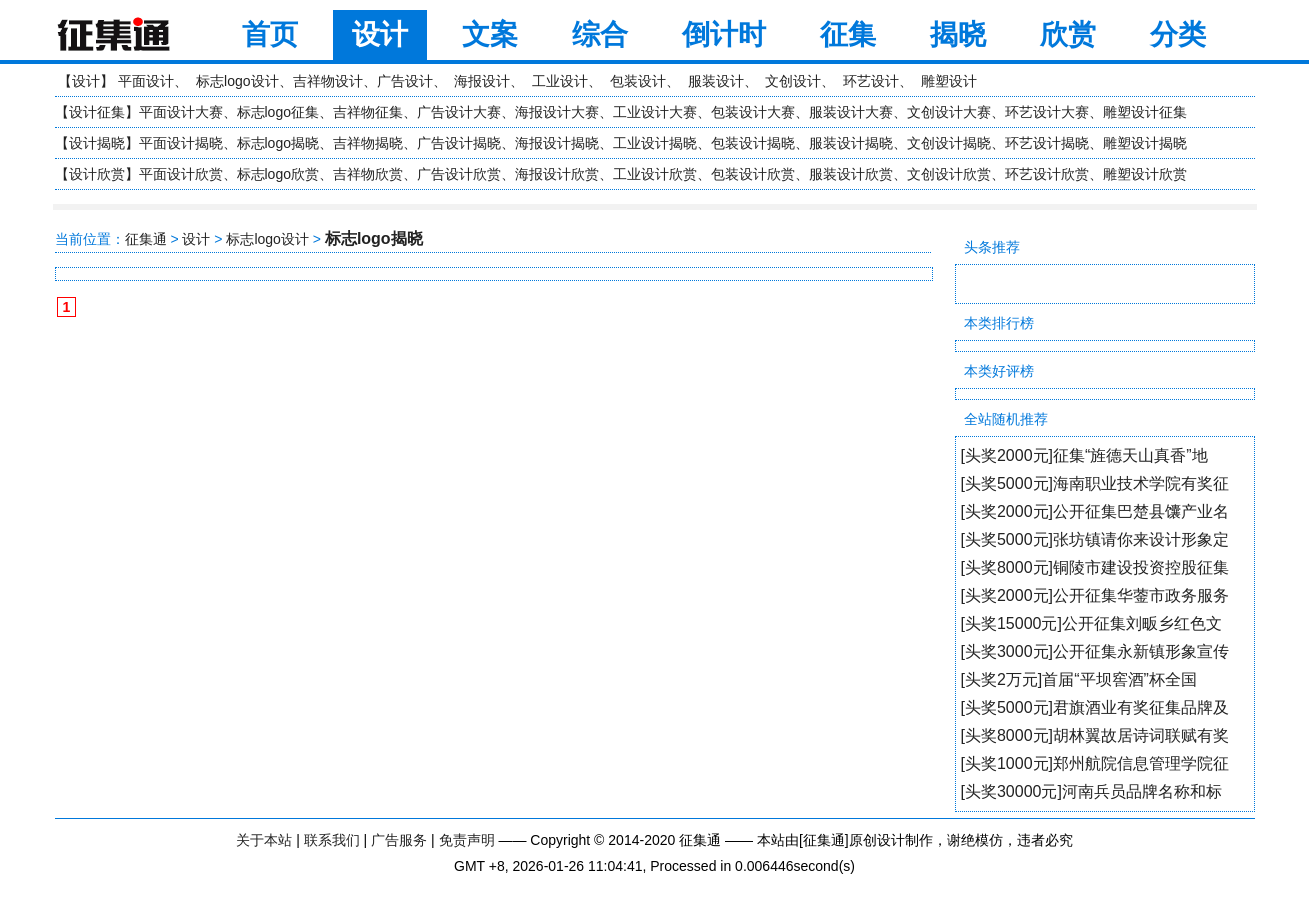 This screenshot has width=1309, height=909. Describe the element at coordinates (1095, 763) in the screenshot. I see `[头奖1000元]郑州航院信息管理学院征` at that location.